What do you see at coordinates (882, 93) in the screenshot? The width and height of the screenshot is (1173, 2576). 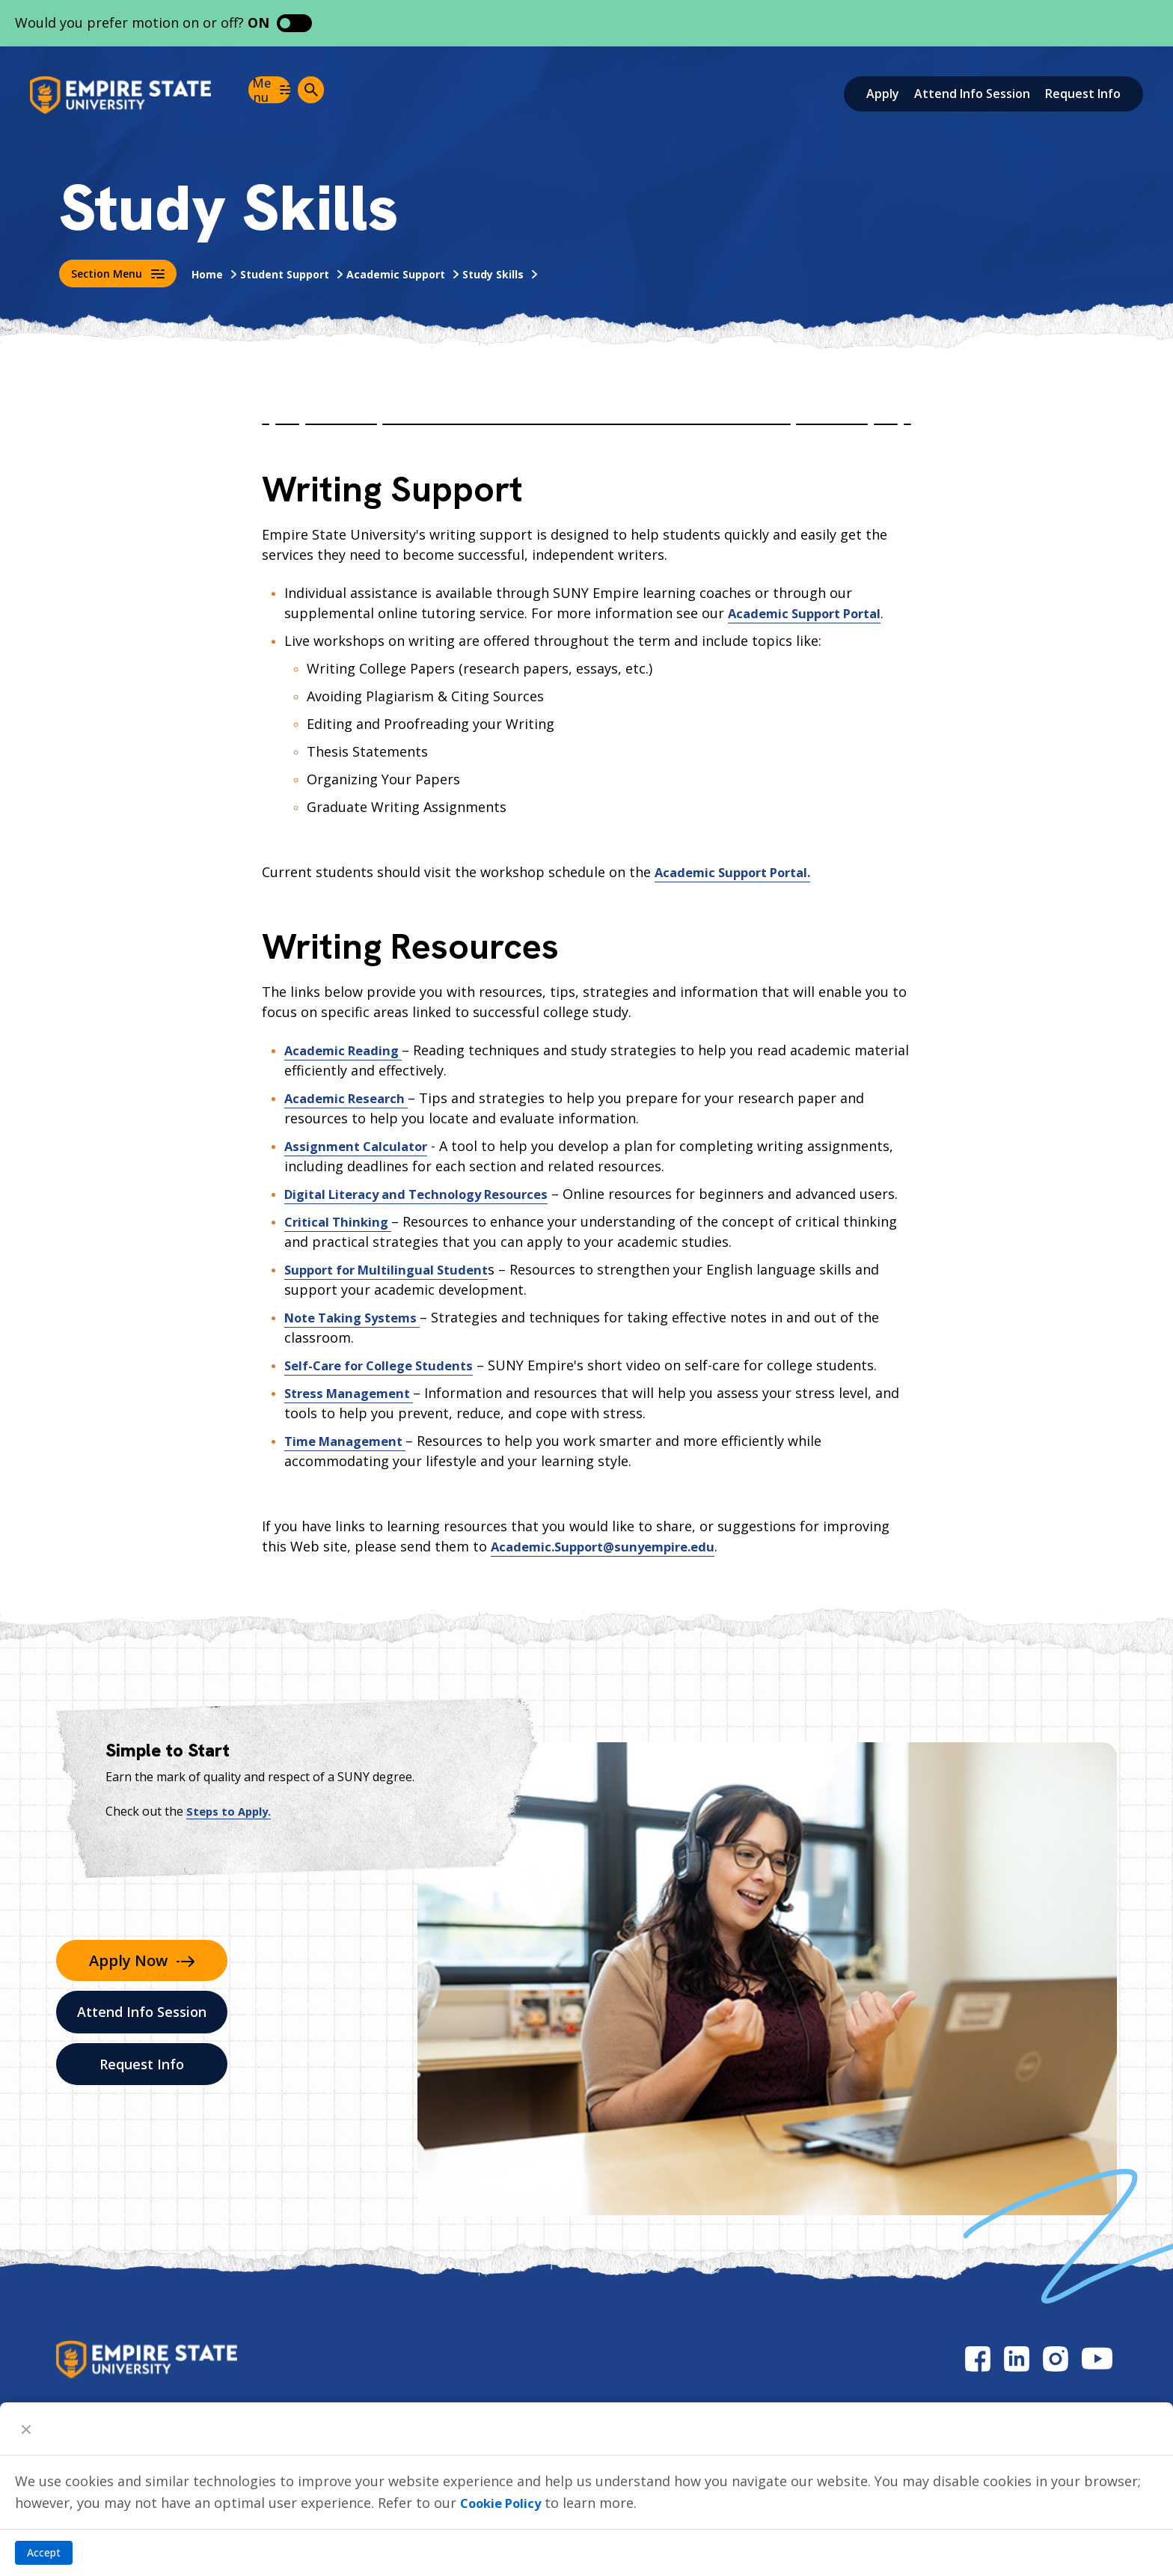 I see `Apply` at bounding box center [882, 93].